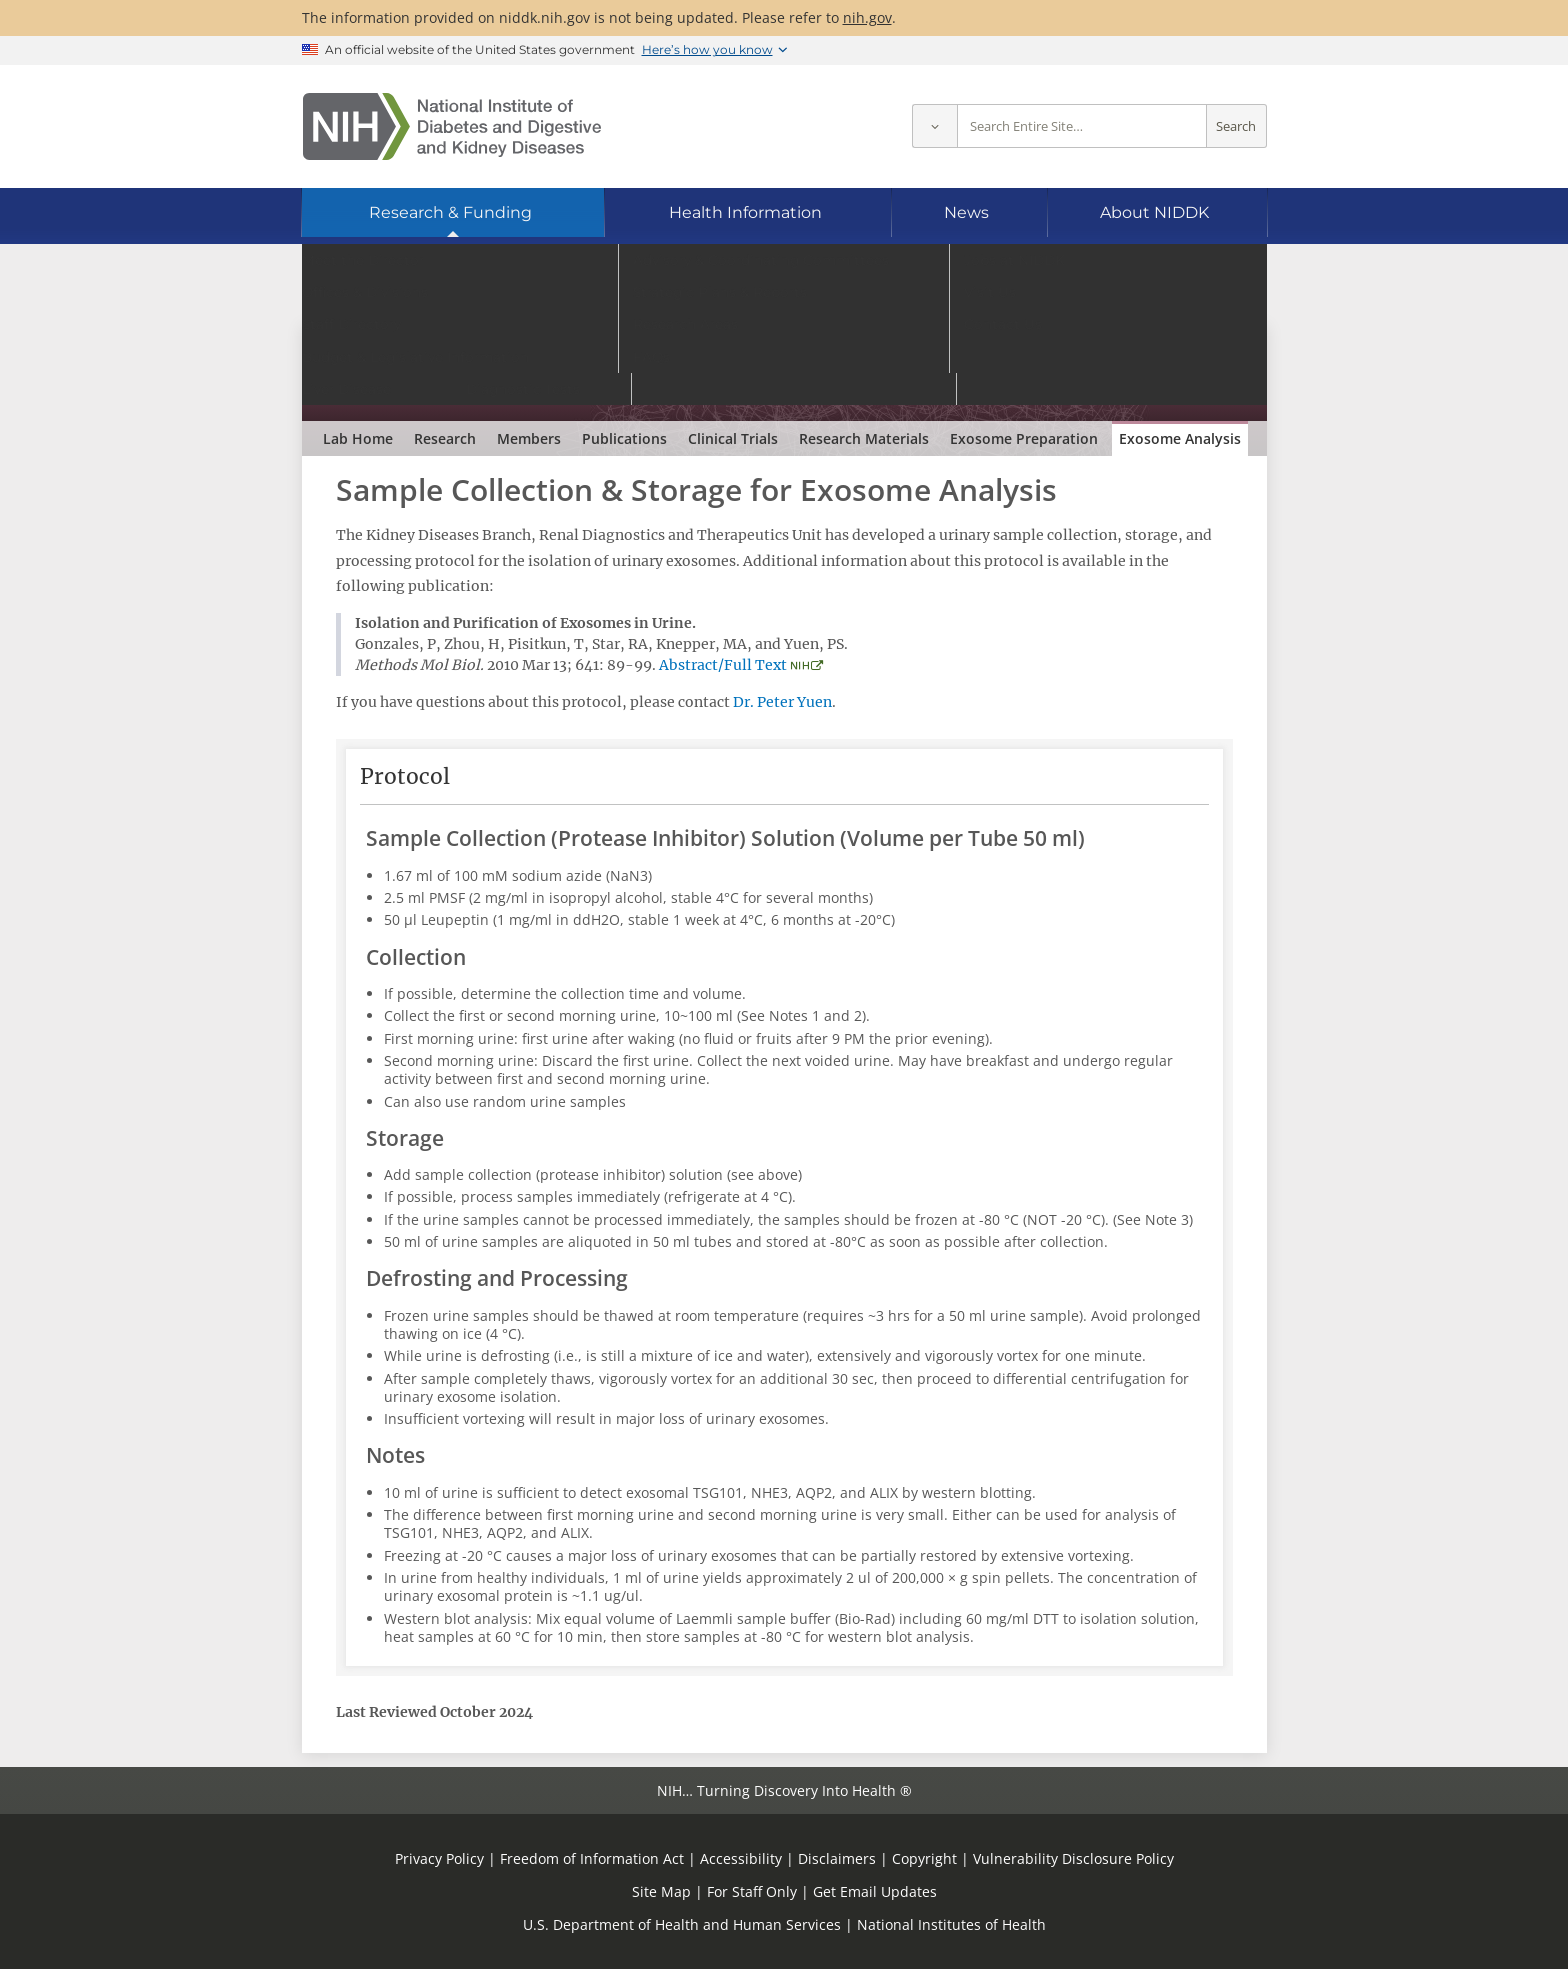 This screenshot has height=1969, width=1568. Describe the element at coordinates (1024, 438) in the screenshot. I see `Exosome Preparation` at that location.